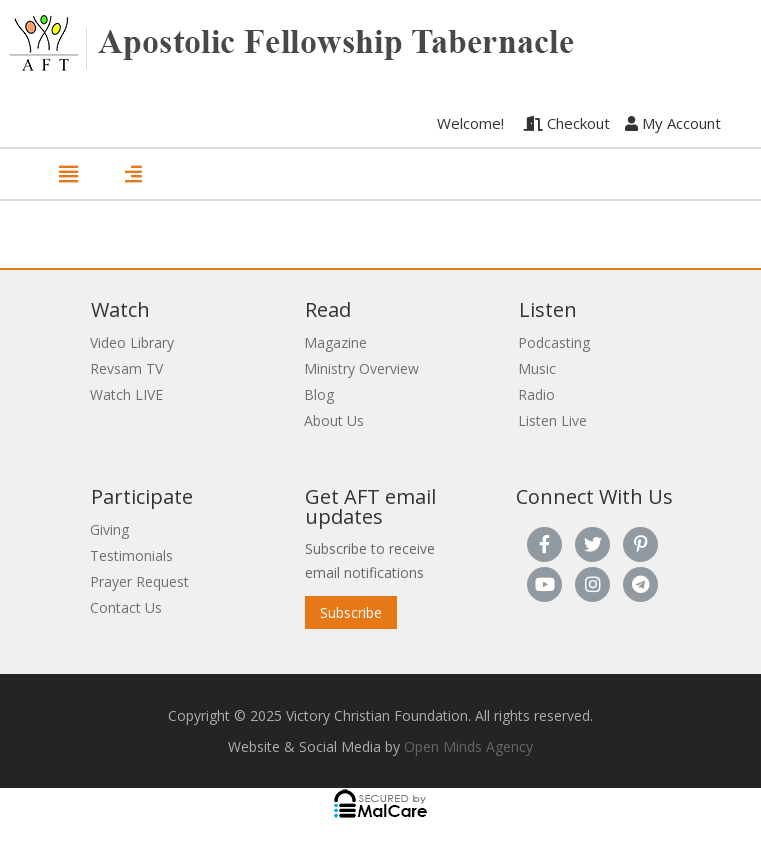  I want to click on Subscribe, so click(351, 612).